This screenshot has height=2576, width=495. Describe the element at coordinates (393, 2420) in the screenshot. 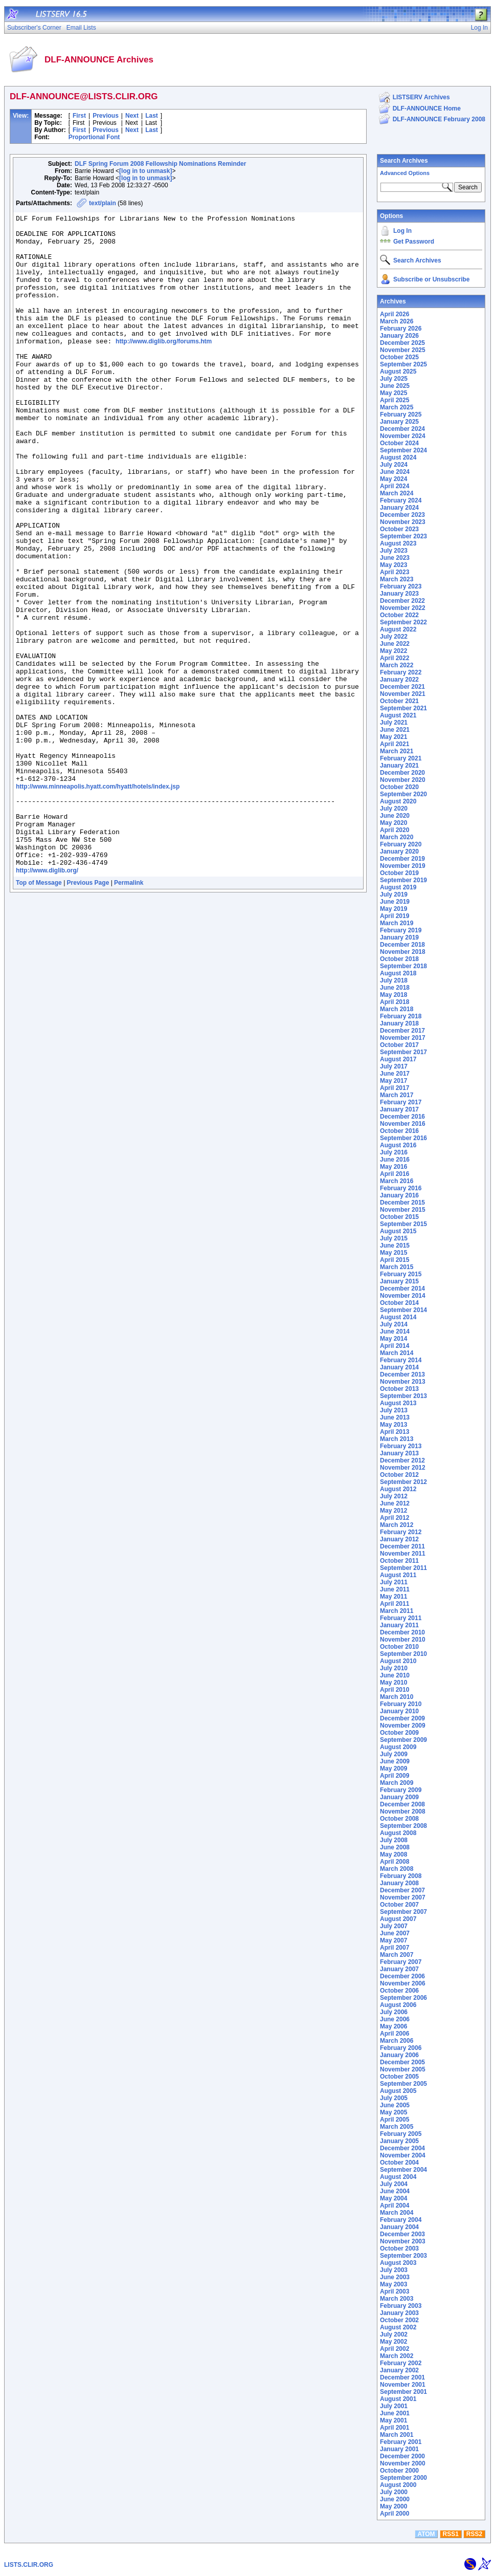

I see `May 2001` at that location.